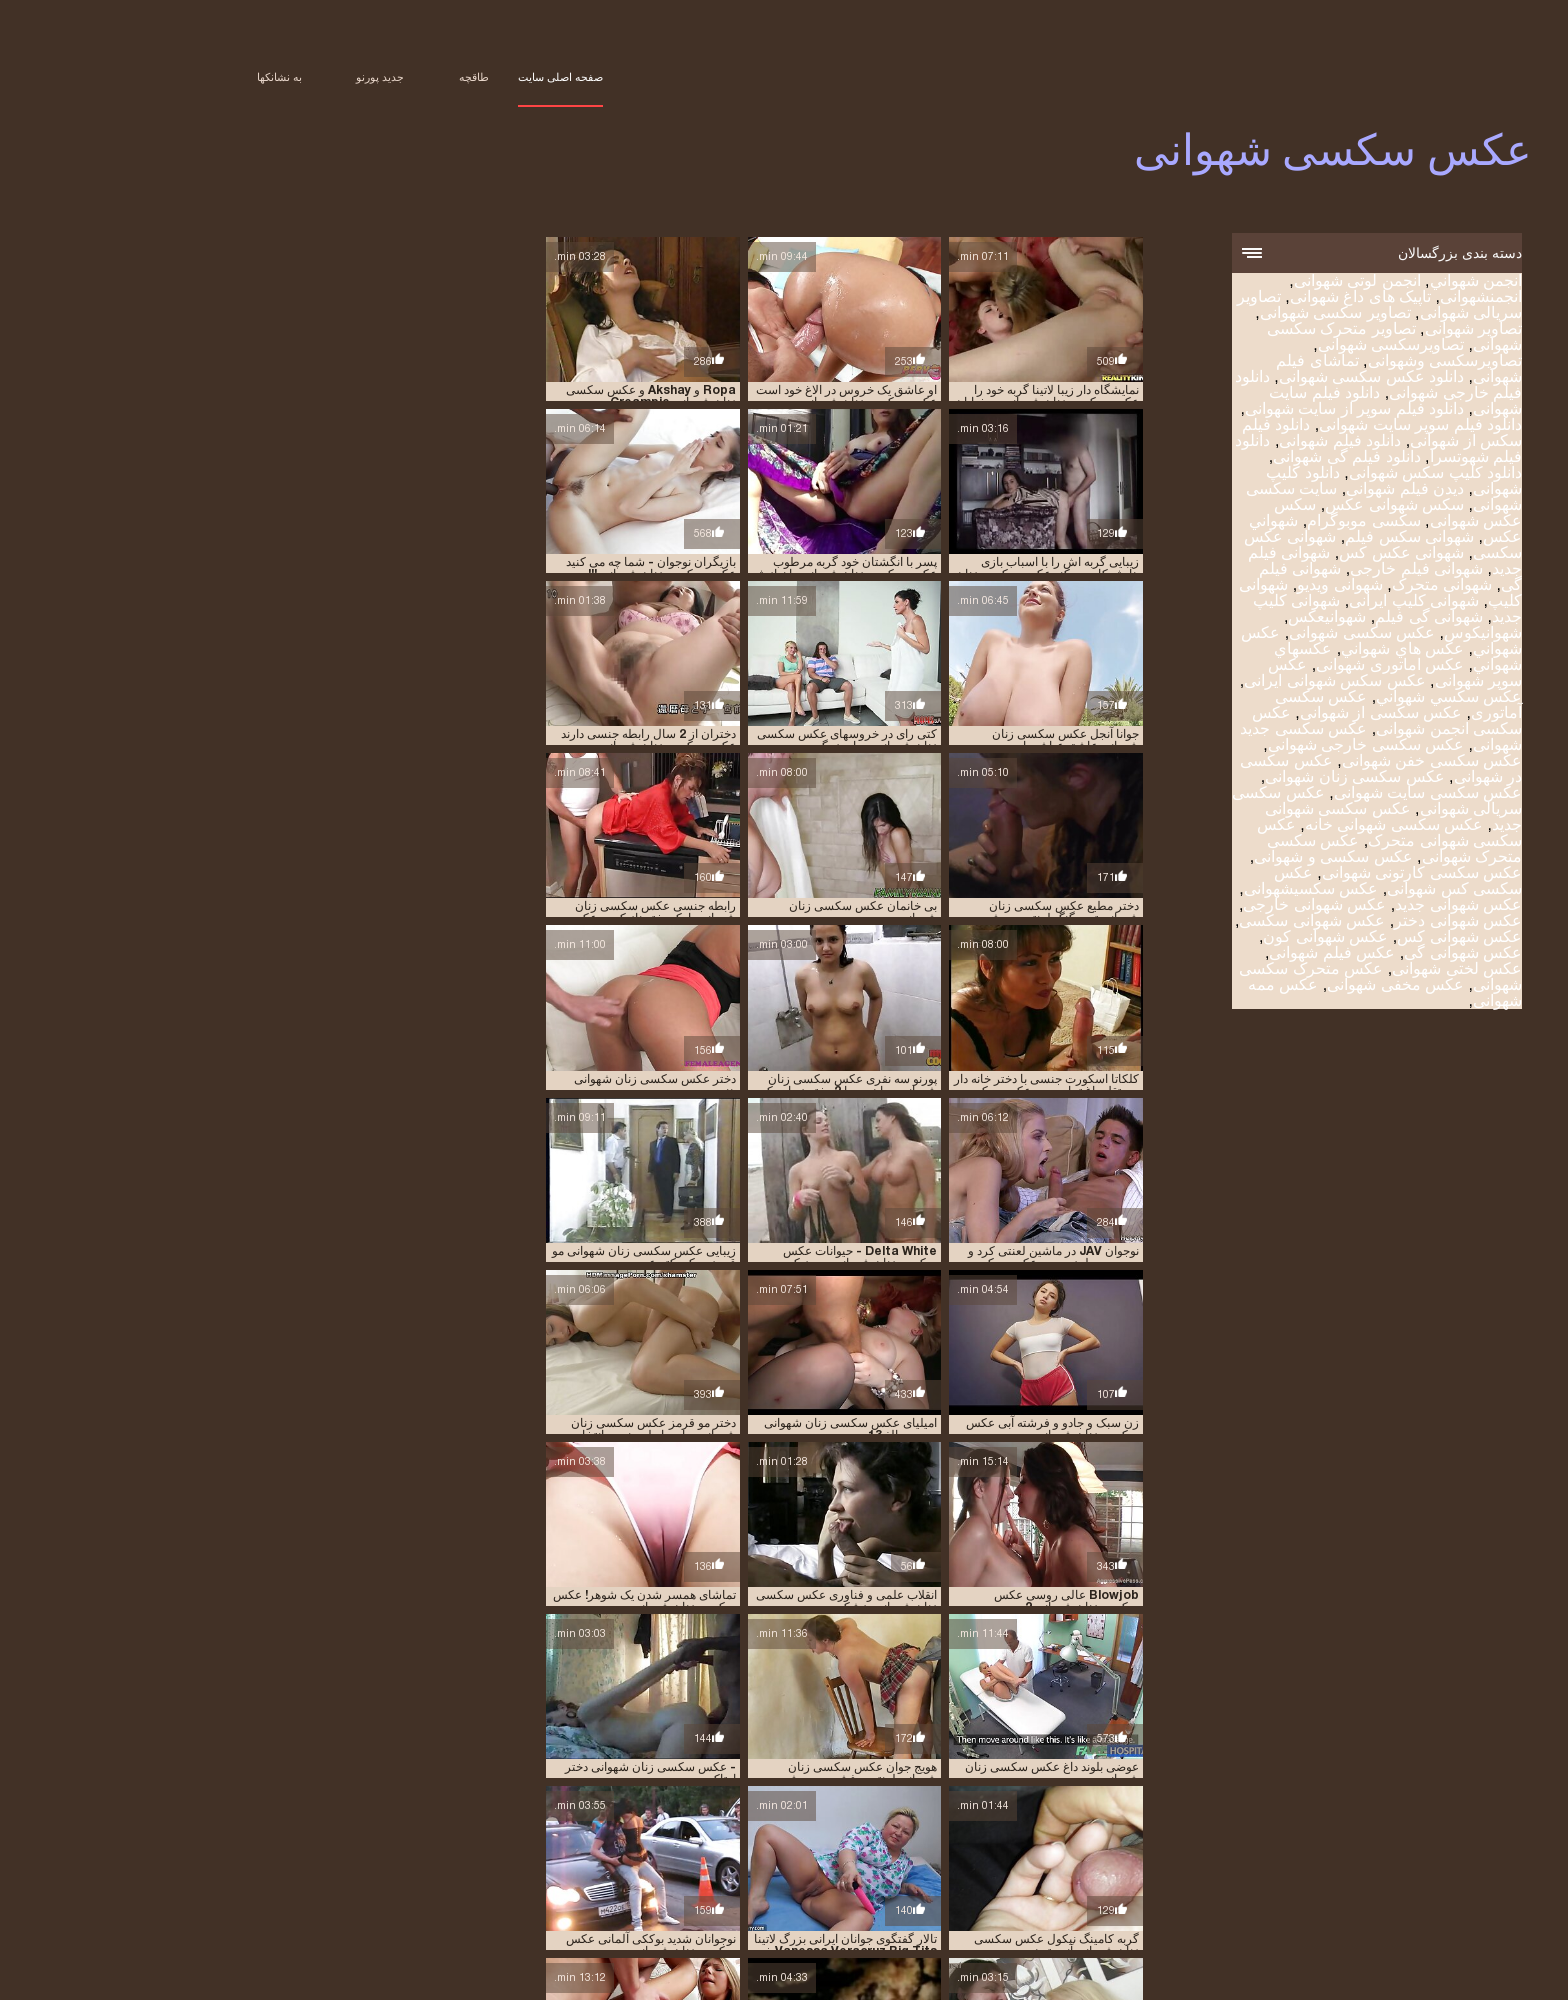 This screenshot has width=1568, height=2000. I want to click on عکس سکسی و شهوانی, so click(1235, 858).